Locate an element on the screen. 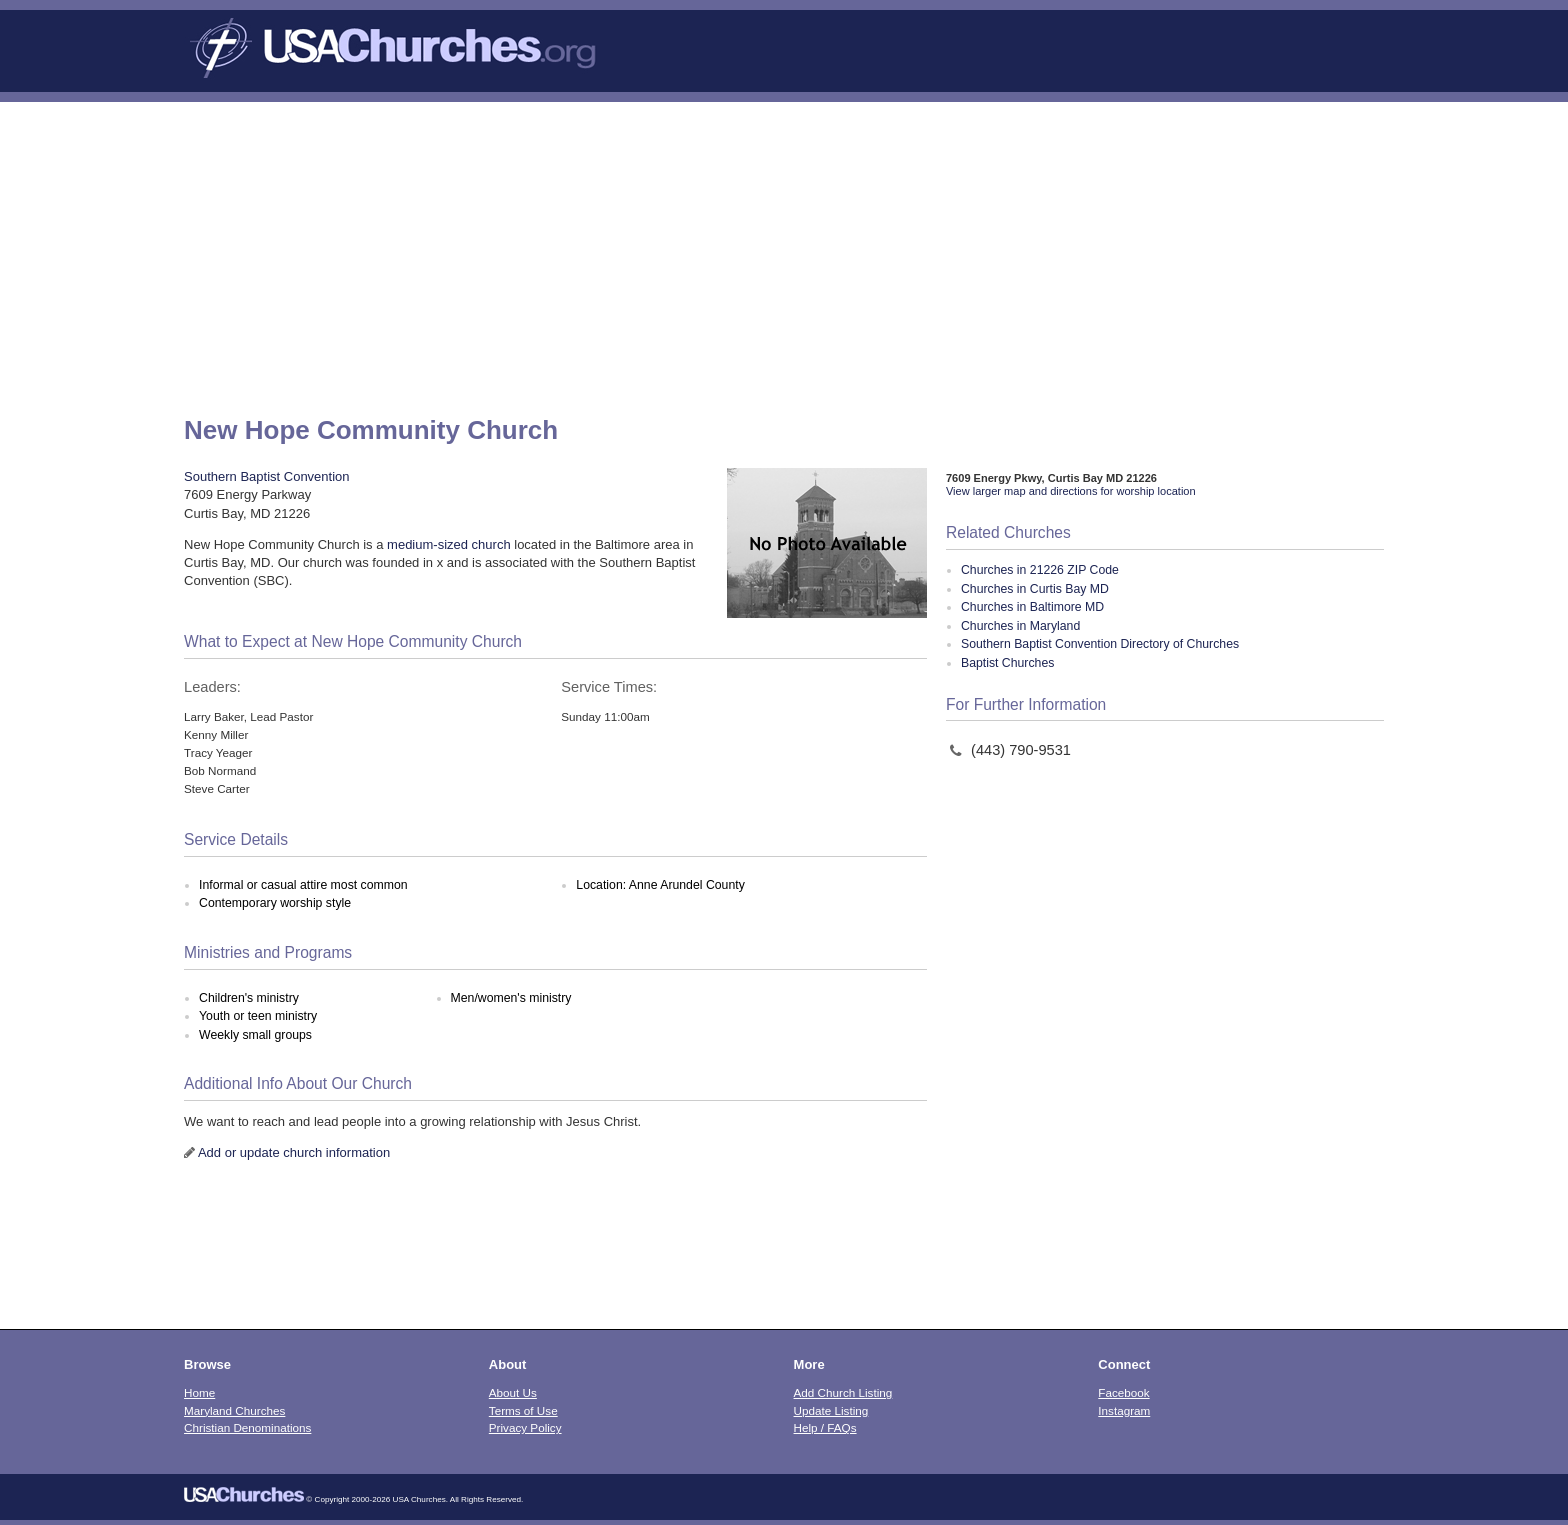  Churches in Maryland is located at coordinates (1020, 626).